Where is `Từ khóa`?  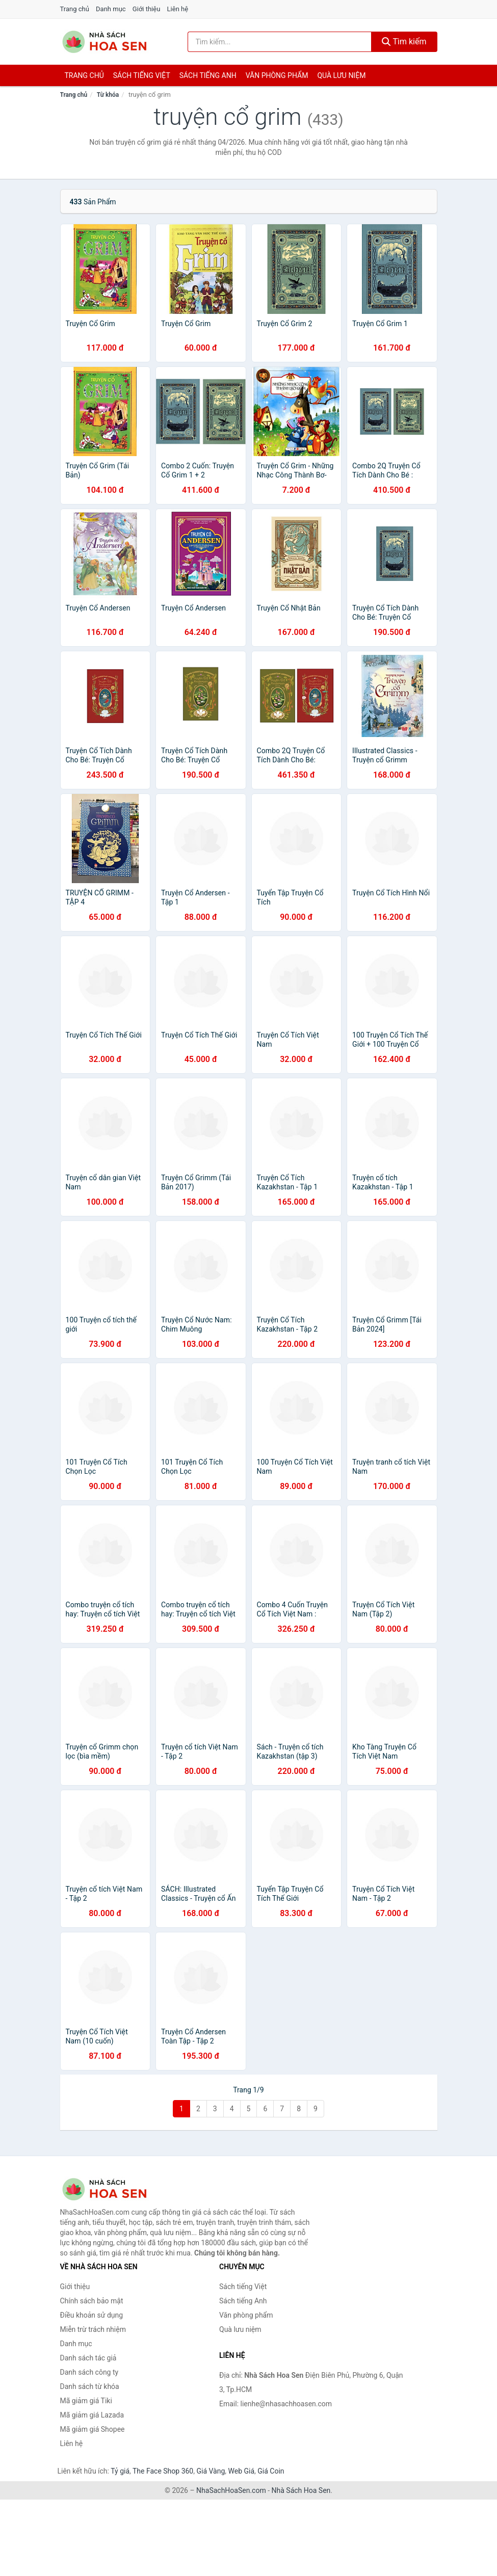
Từ khóa is located at coordinates (108, 94).